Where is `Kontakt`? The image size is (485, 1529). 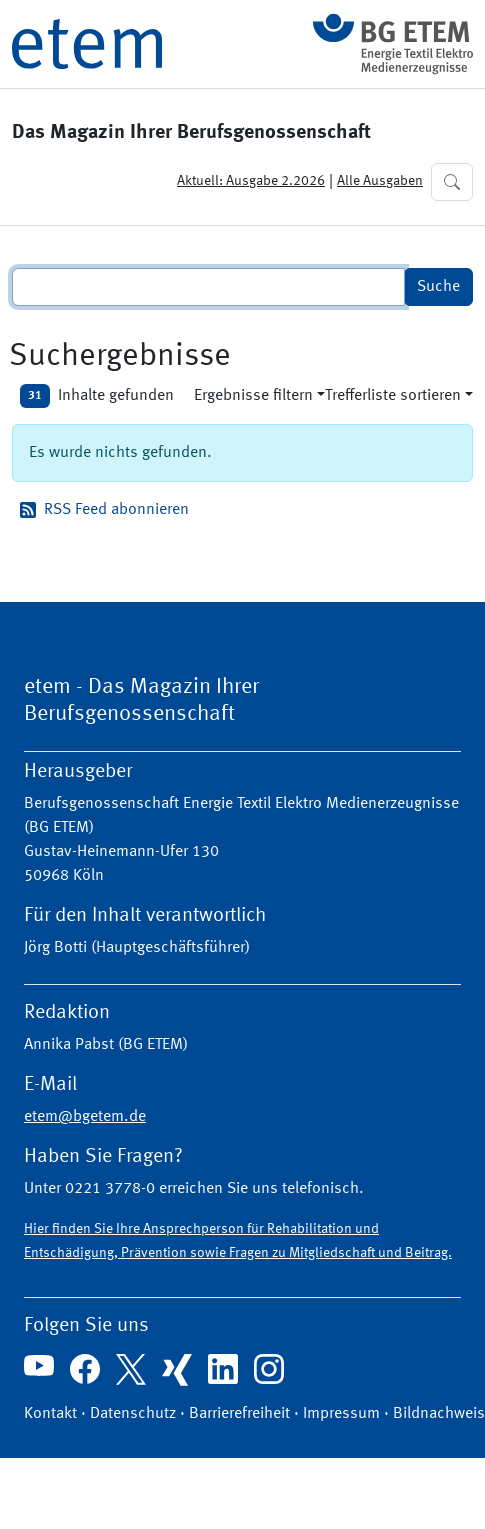
Kontakt is located at coordinates (50, 1414).